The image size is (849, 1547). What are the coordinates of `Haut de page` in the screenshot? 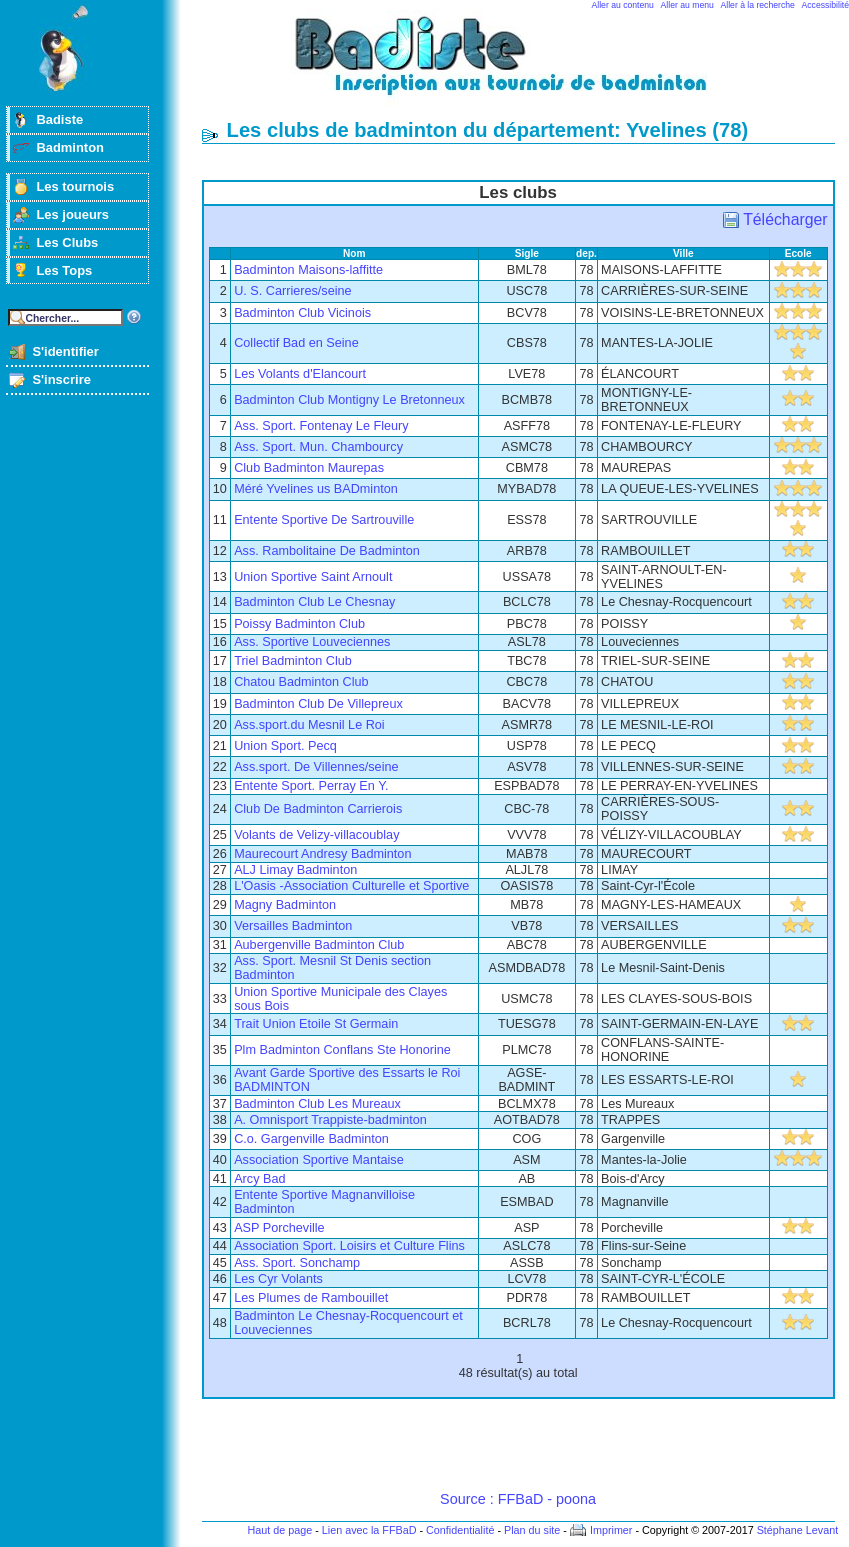 It's located at (279, 1530).